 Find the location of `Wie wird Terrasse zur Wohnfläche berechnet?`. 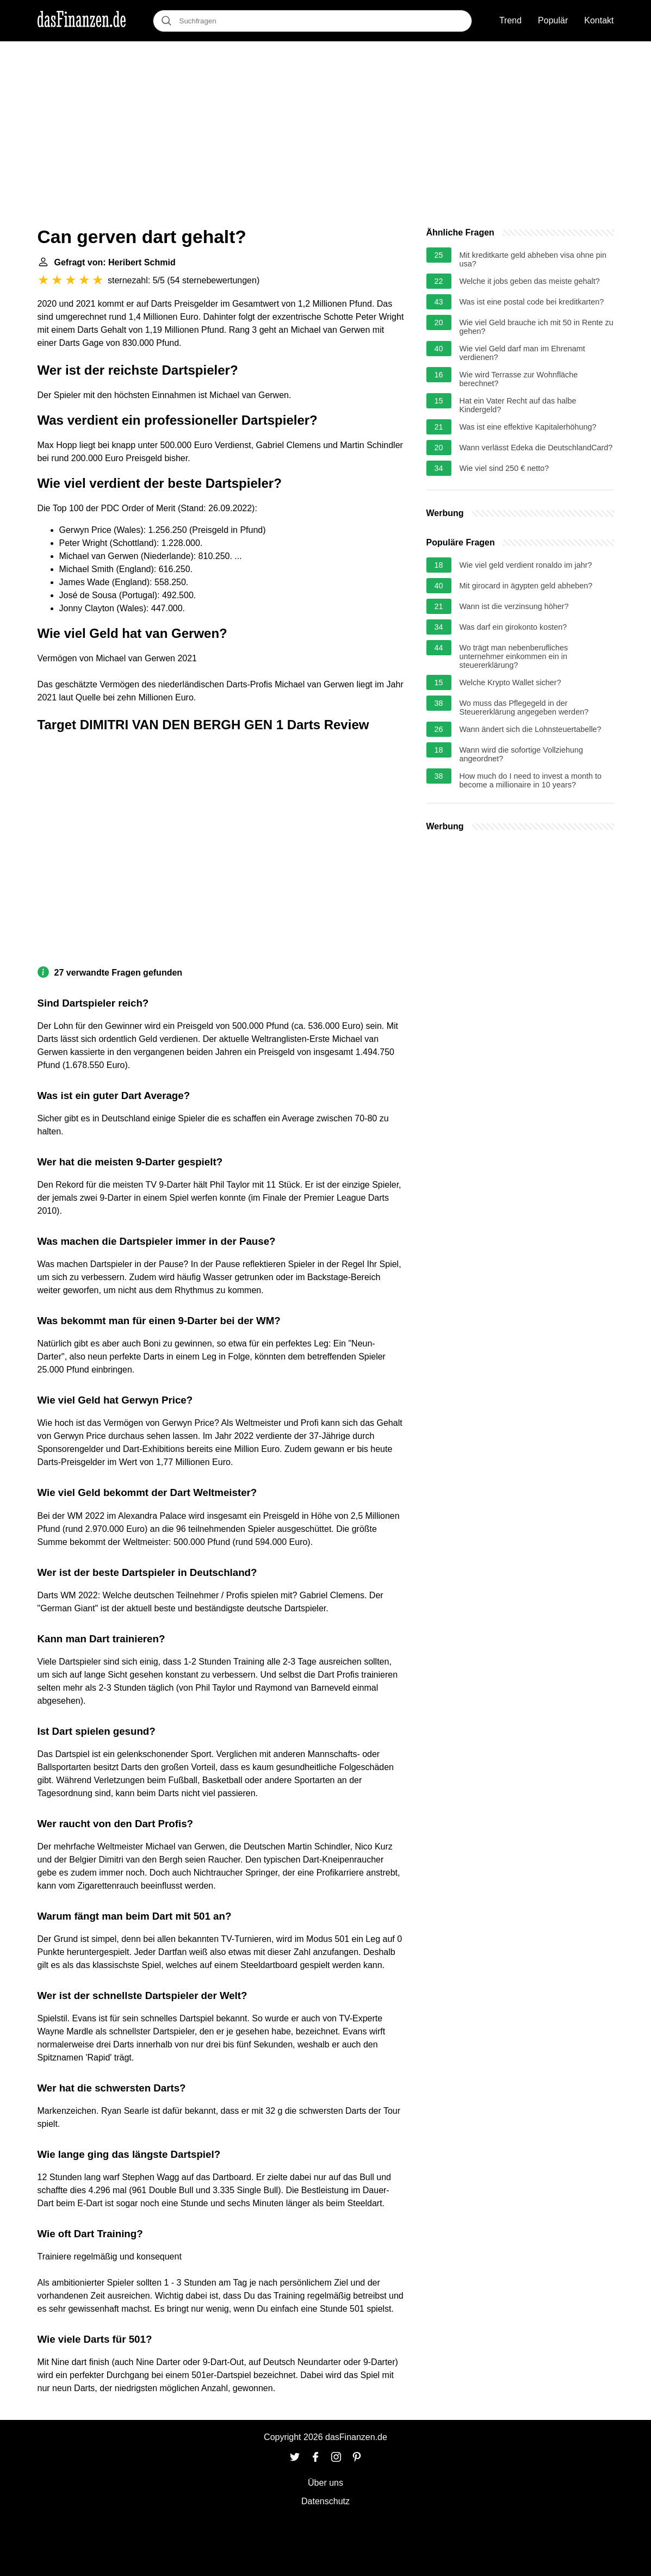

Wie wird Terrasse zur Wohnfläche berechnet? is located at coordinates (519, 379).